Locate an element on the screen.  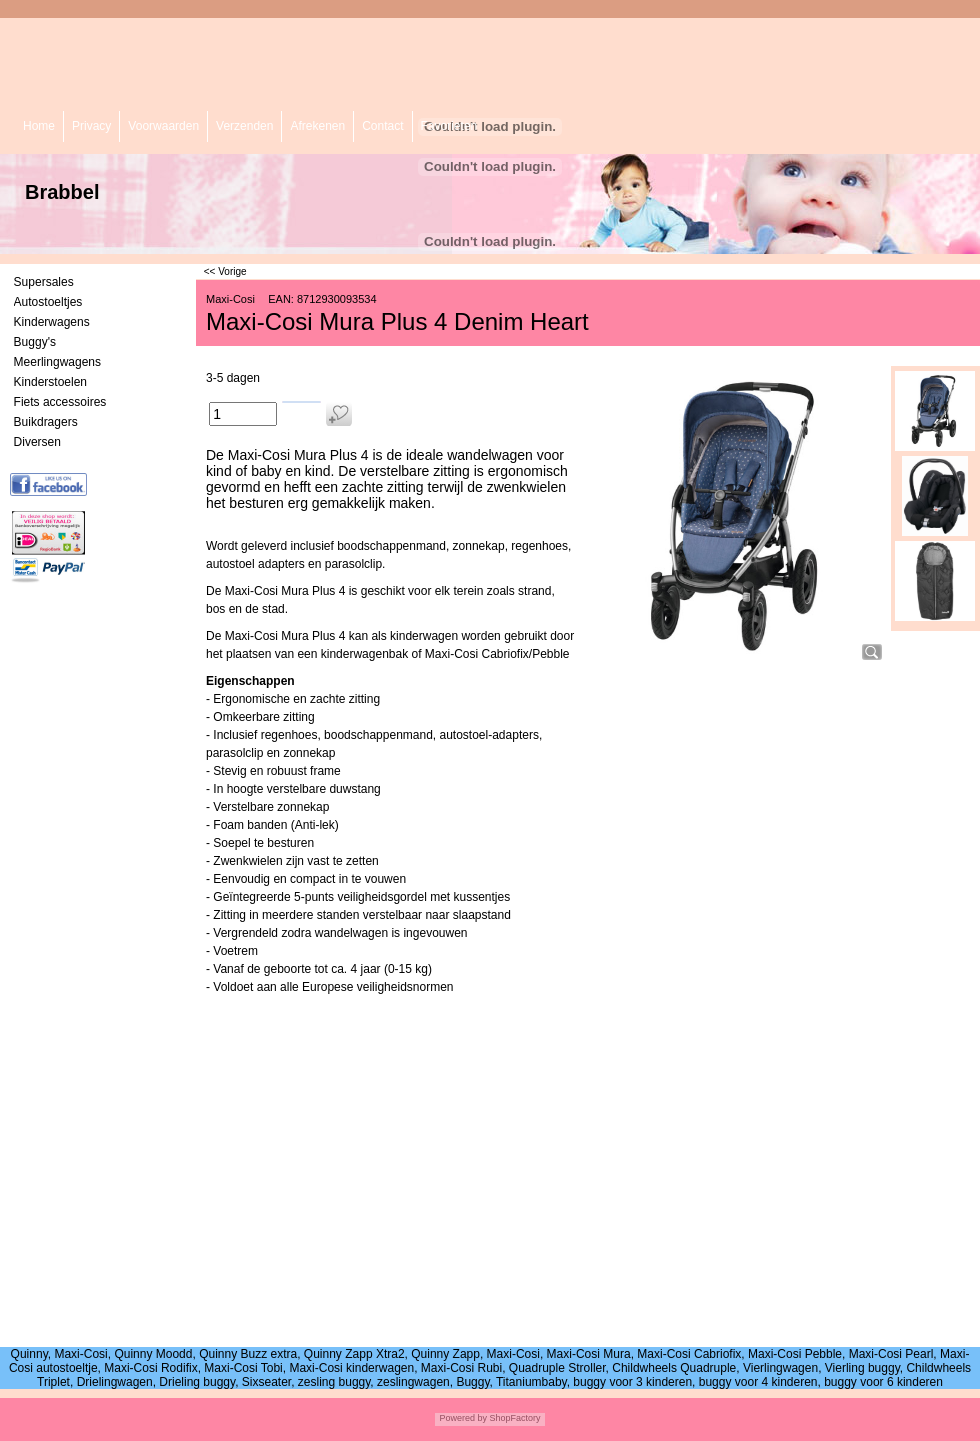
Kinderwagens is located at coordinates (52, 322).